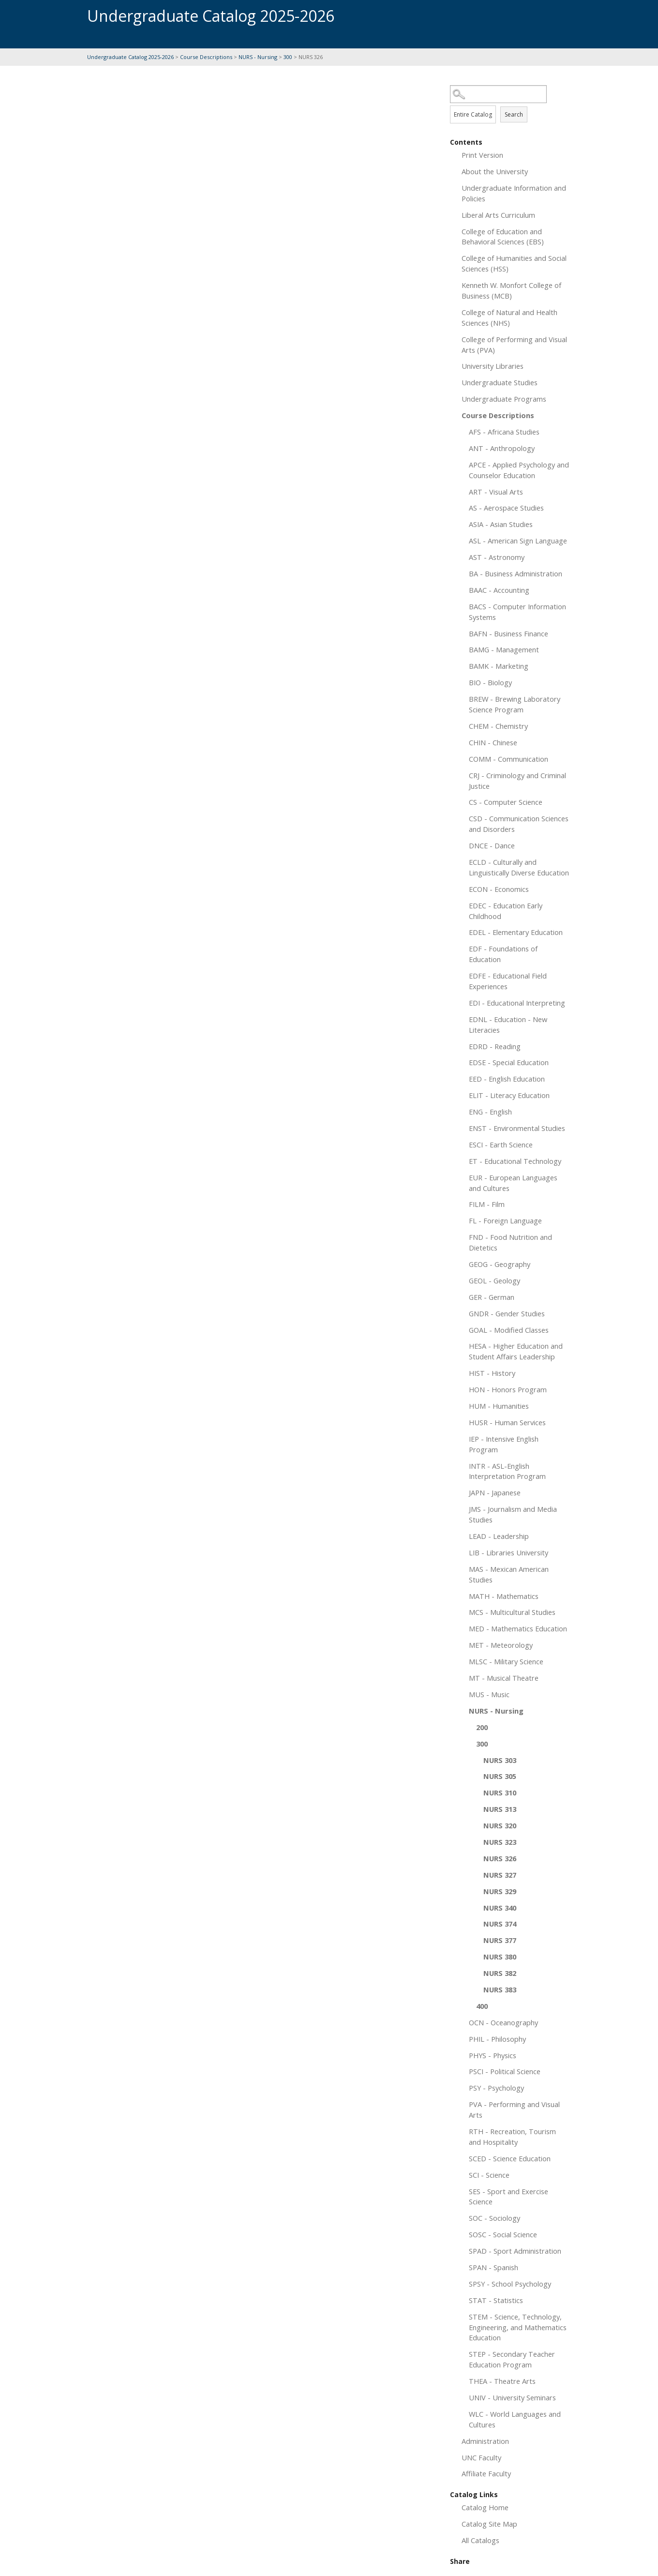 This screenshot has width=658, height=2576. What do you see at coordinates (130, 56) in the screenshot?
I see `Undergraduate Catalog 2025-2026` at bounding box center [130, 56].